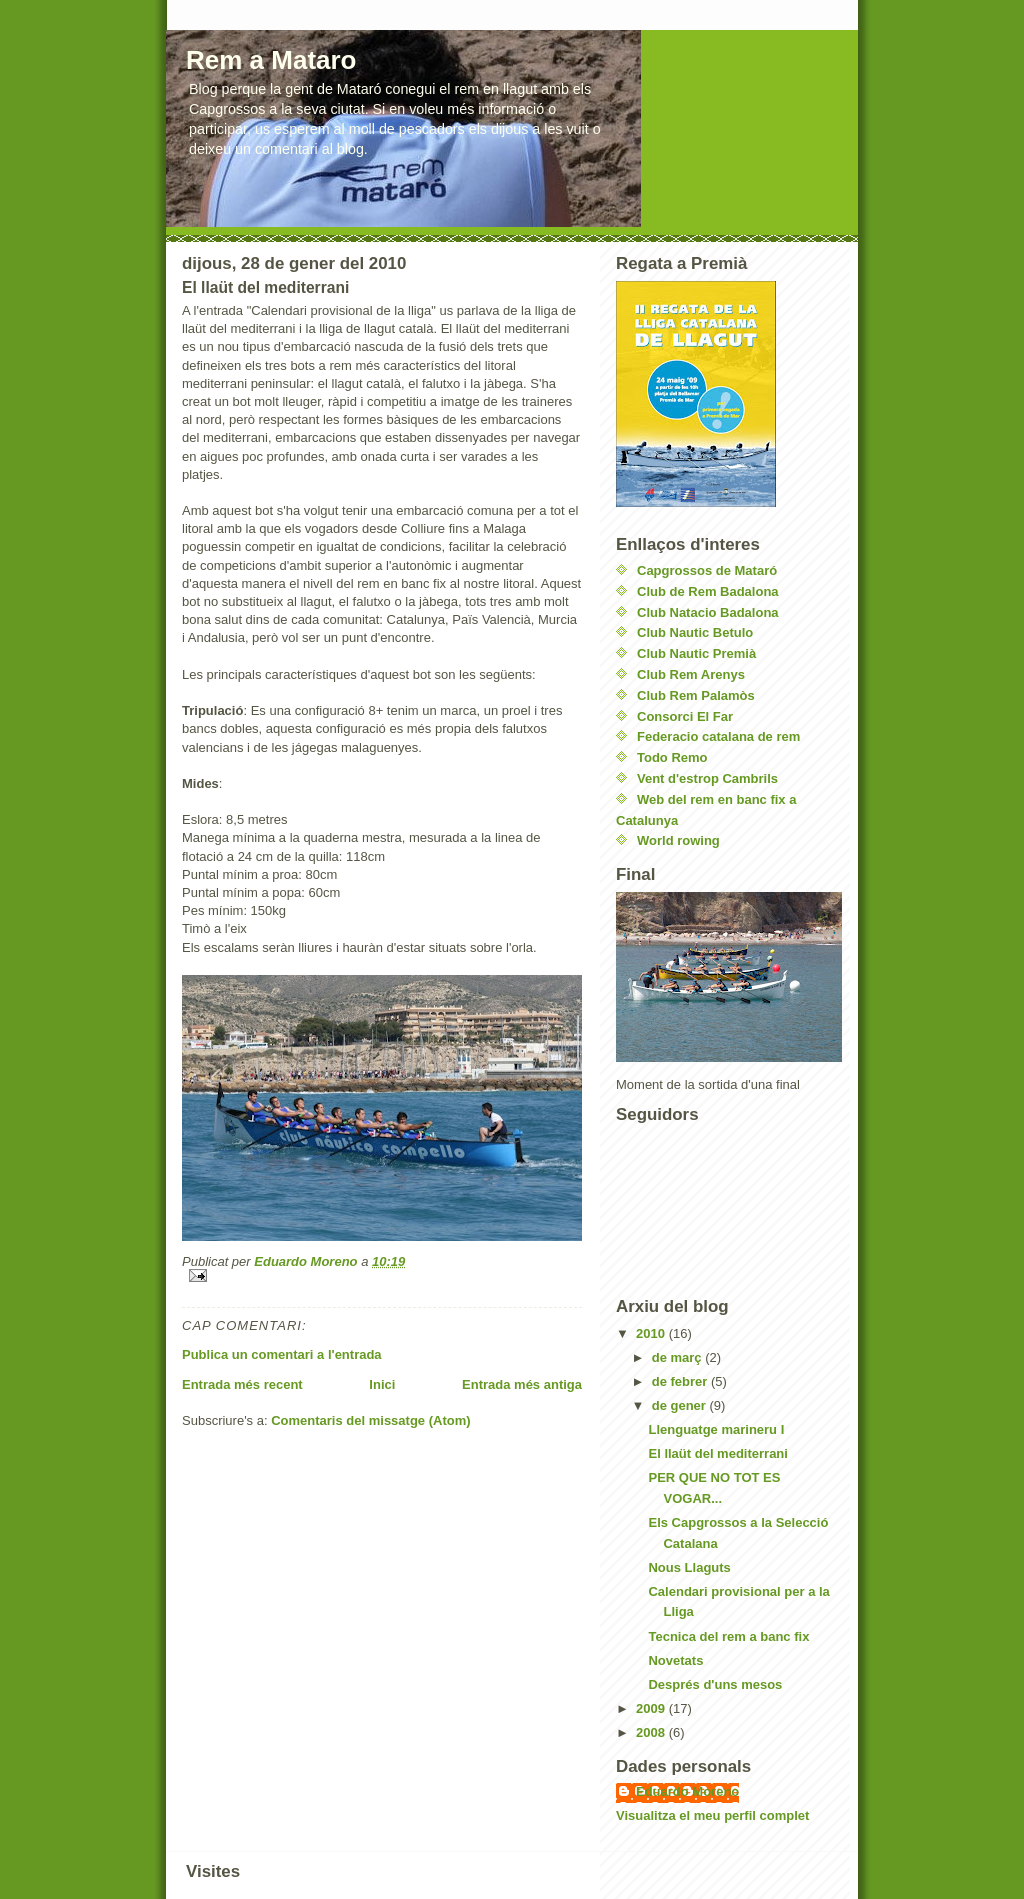  What do you see at coordinates (707, 570) in the screenshot?
I see `Capgrossos de Mataró` at bounding box center [707, 570].